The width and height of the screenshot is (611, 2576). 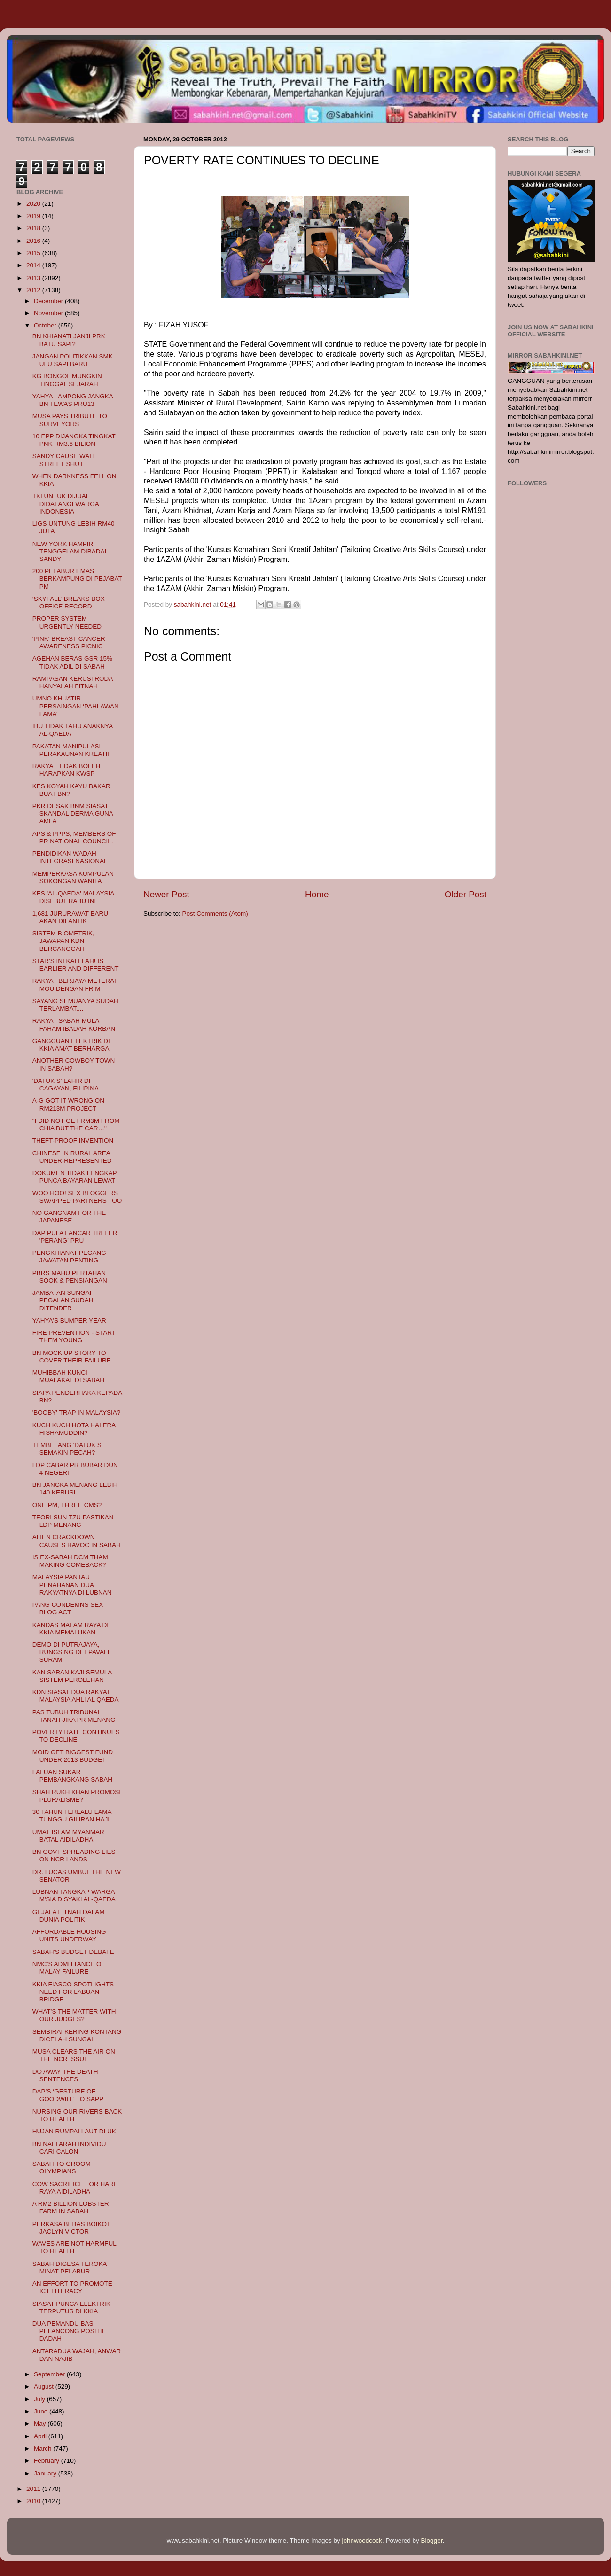 What do you see at coordinates (73, 2055) in the screenshot?
I see `MUSA CLEARS THE AIR ON THE NCR ISSUE` at bounding box center [73, 2055].